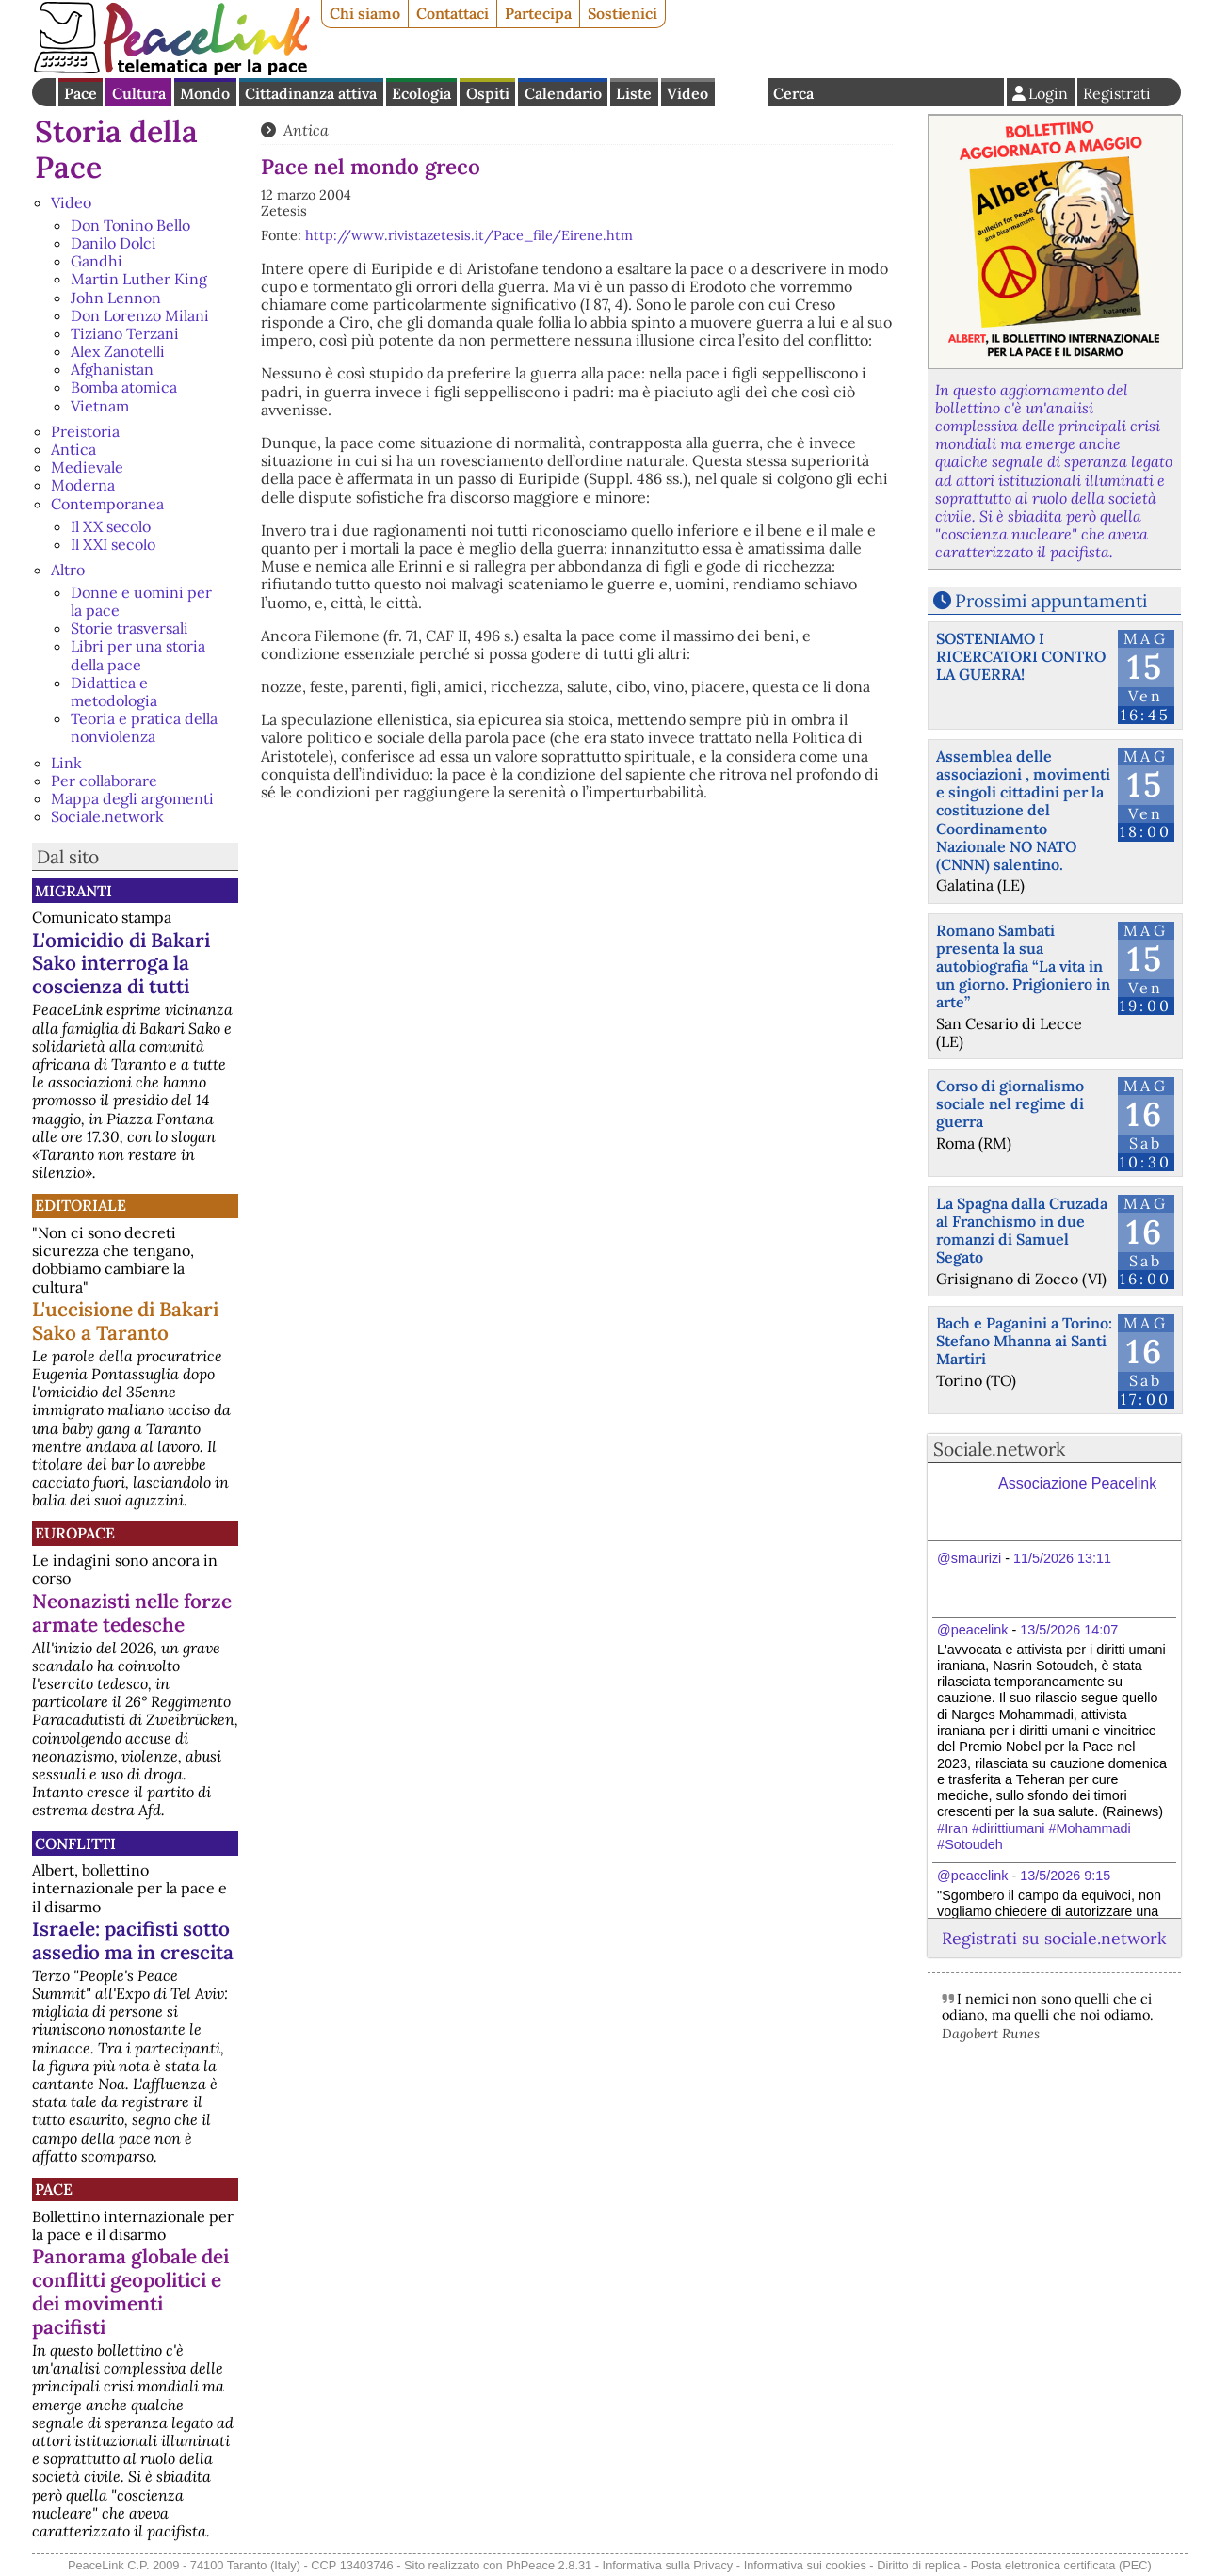 The width and height of the screenshot is (1212, 2576). Describe the element at coordinates (469, 235) in the screenshot. I see `http://www.rivistazetesis.it/Pace_file/Eirene.htm` at that location.